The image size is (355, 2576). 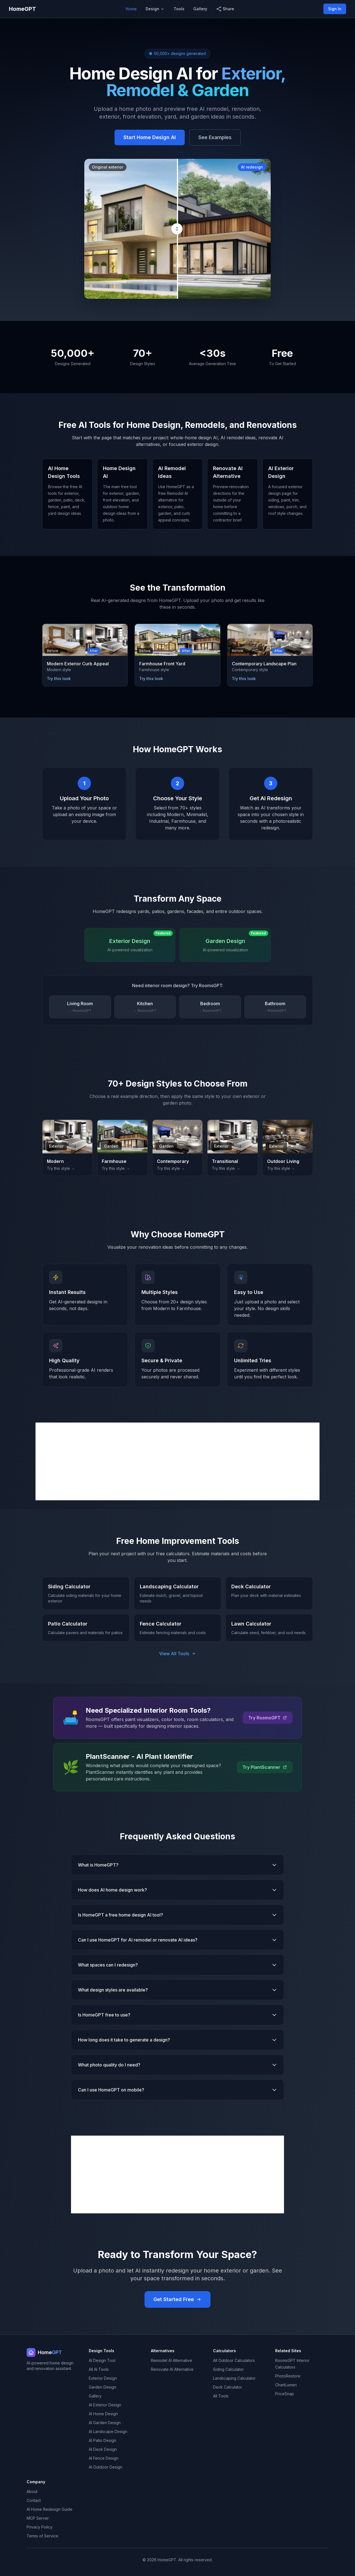 I want to click on AI Exterior Design, so click(x=105, y=2404).